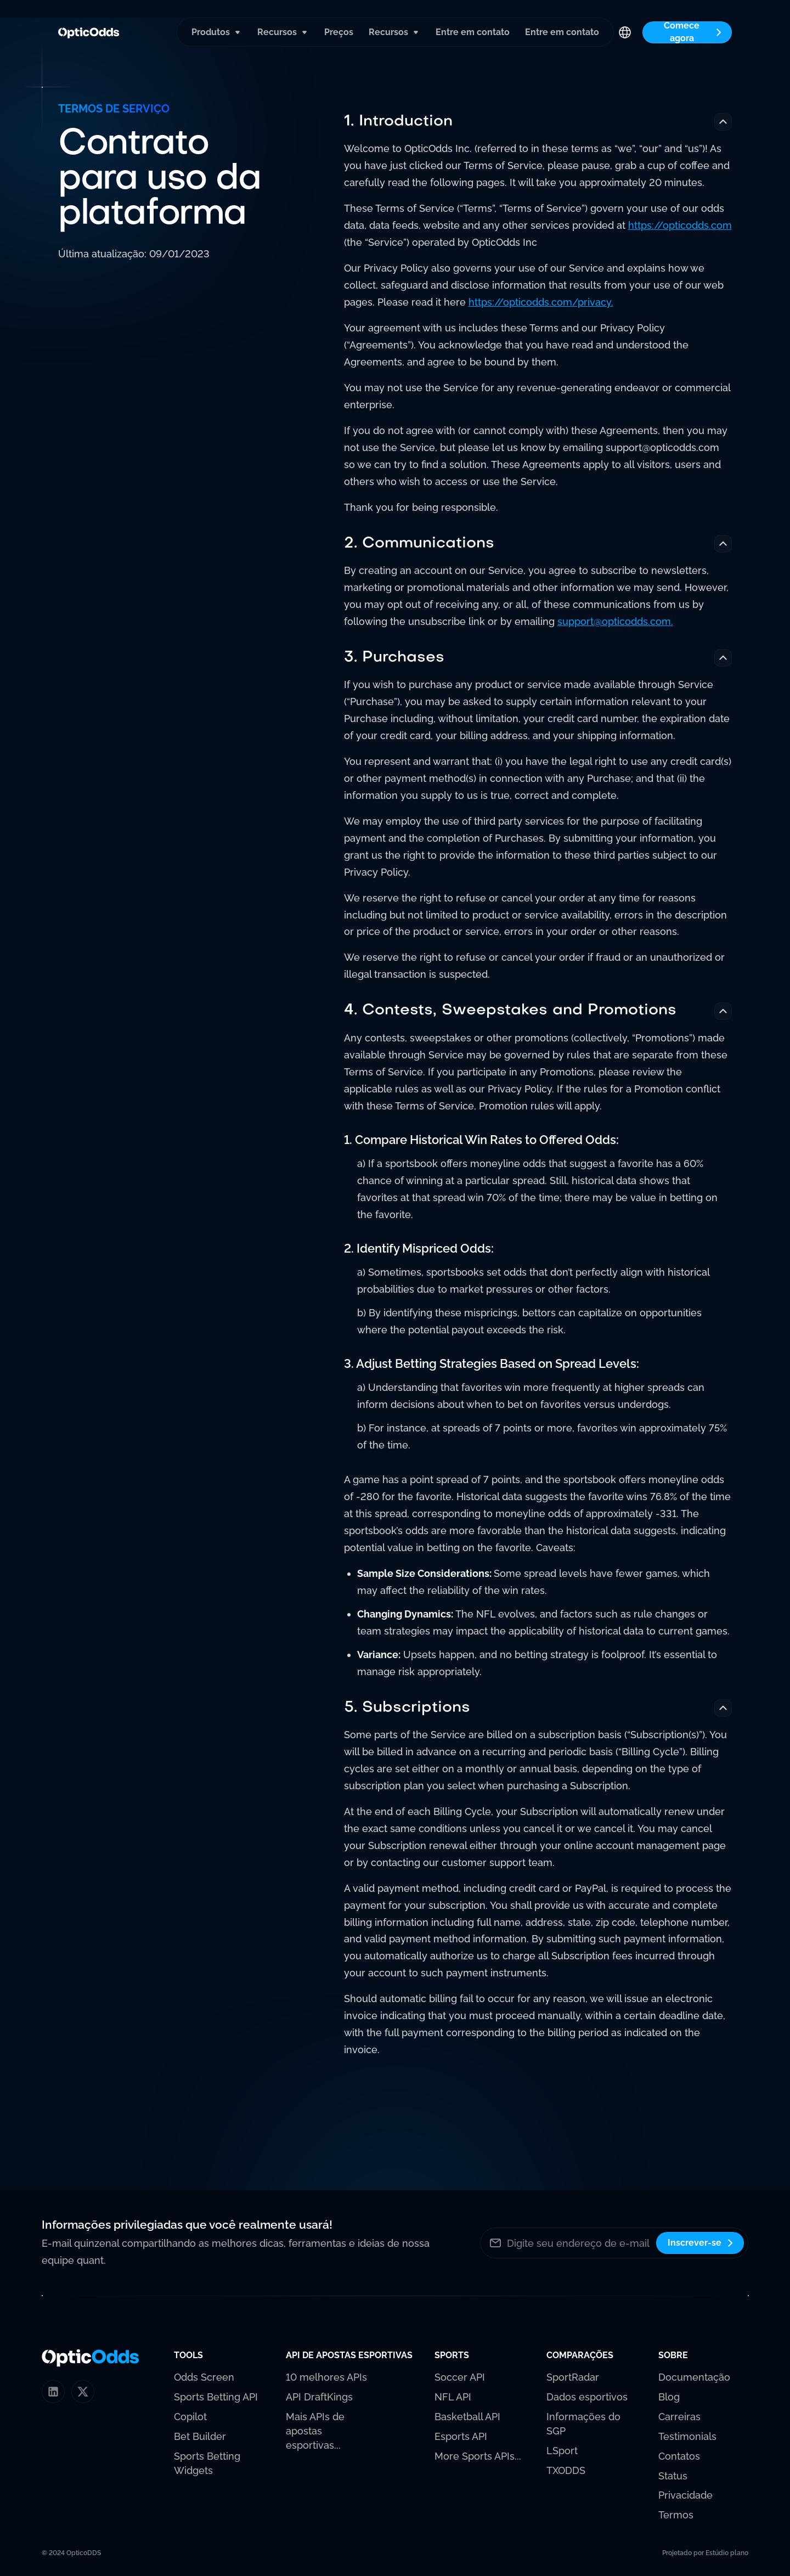  Describe the element at coordinates (680, 226) in the screenshot. I see `https://opticodds.com` at that location.